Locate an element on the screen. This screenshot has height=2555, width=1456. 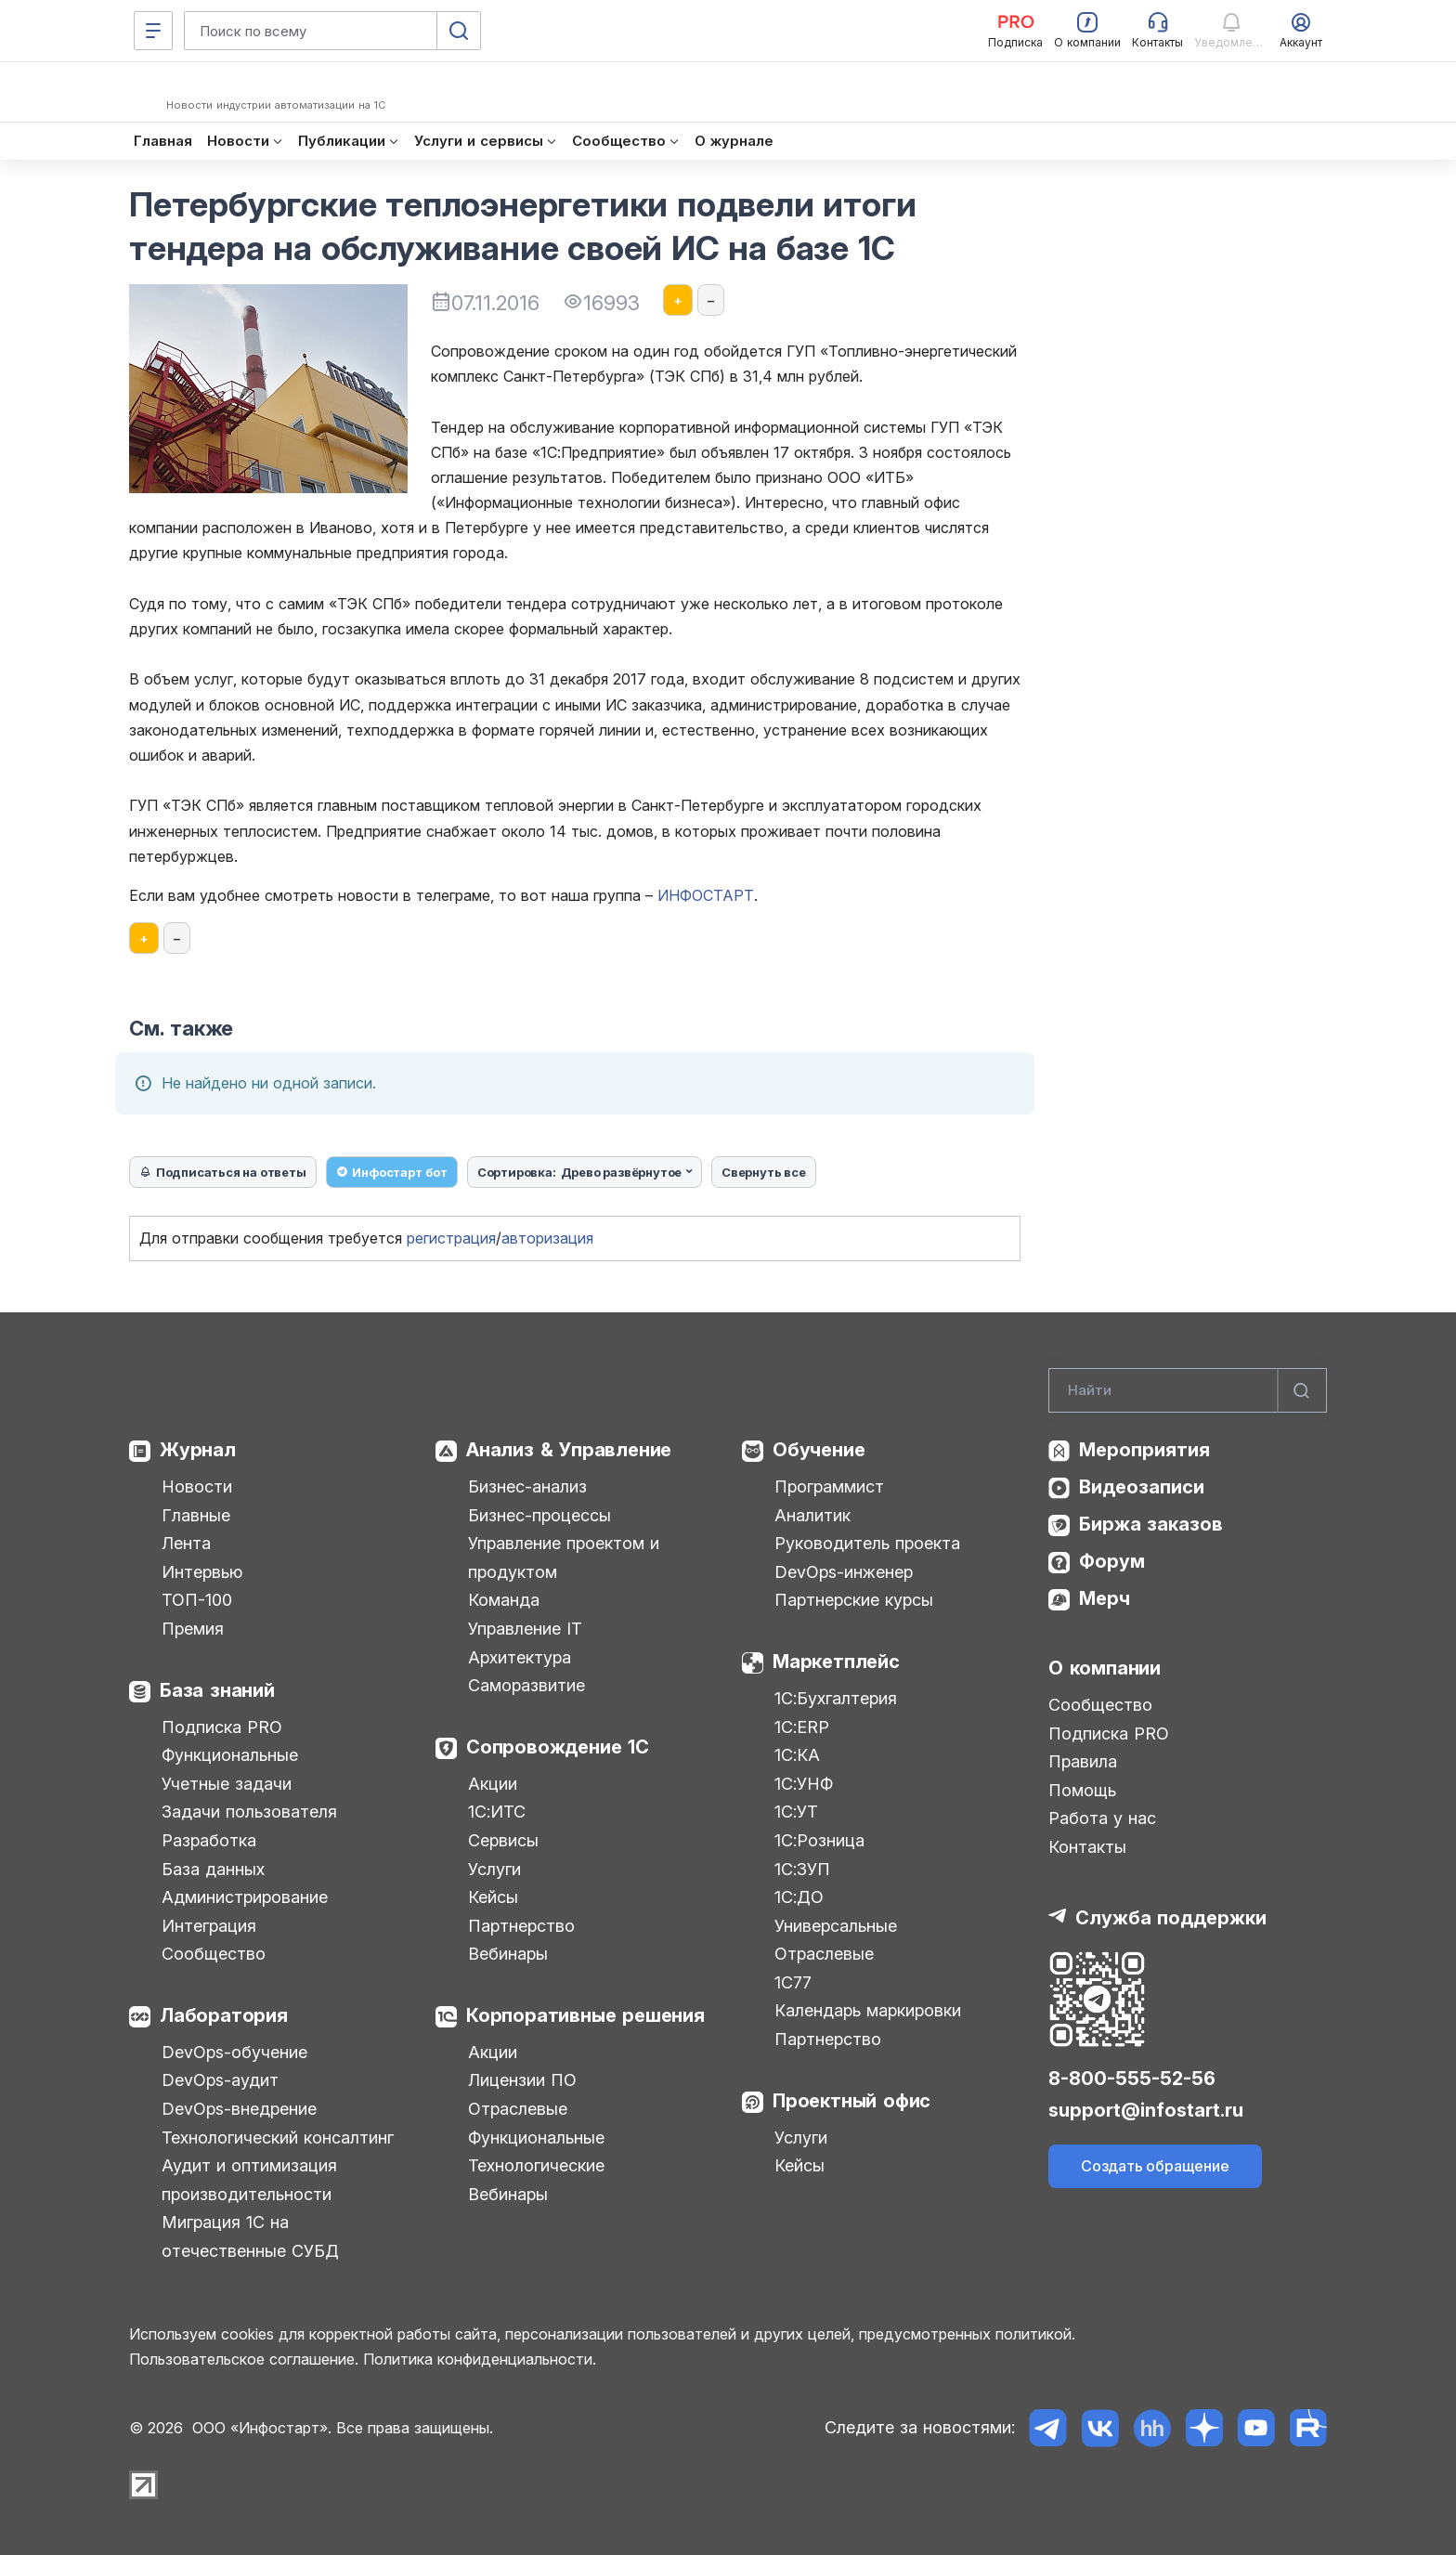
Лицензии ПО is located at coordinates (522, 2080).